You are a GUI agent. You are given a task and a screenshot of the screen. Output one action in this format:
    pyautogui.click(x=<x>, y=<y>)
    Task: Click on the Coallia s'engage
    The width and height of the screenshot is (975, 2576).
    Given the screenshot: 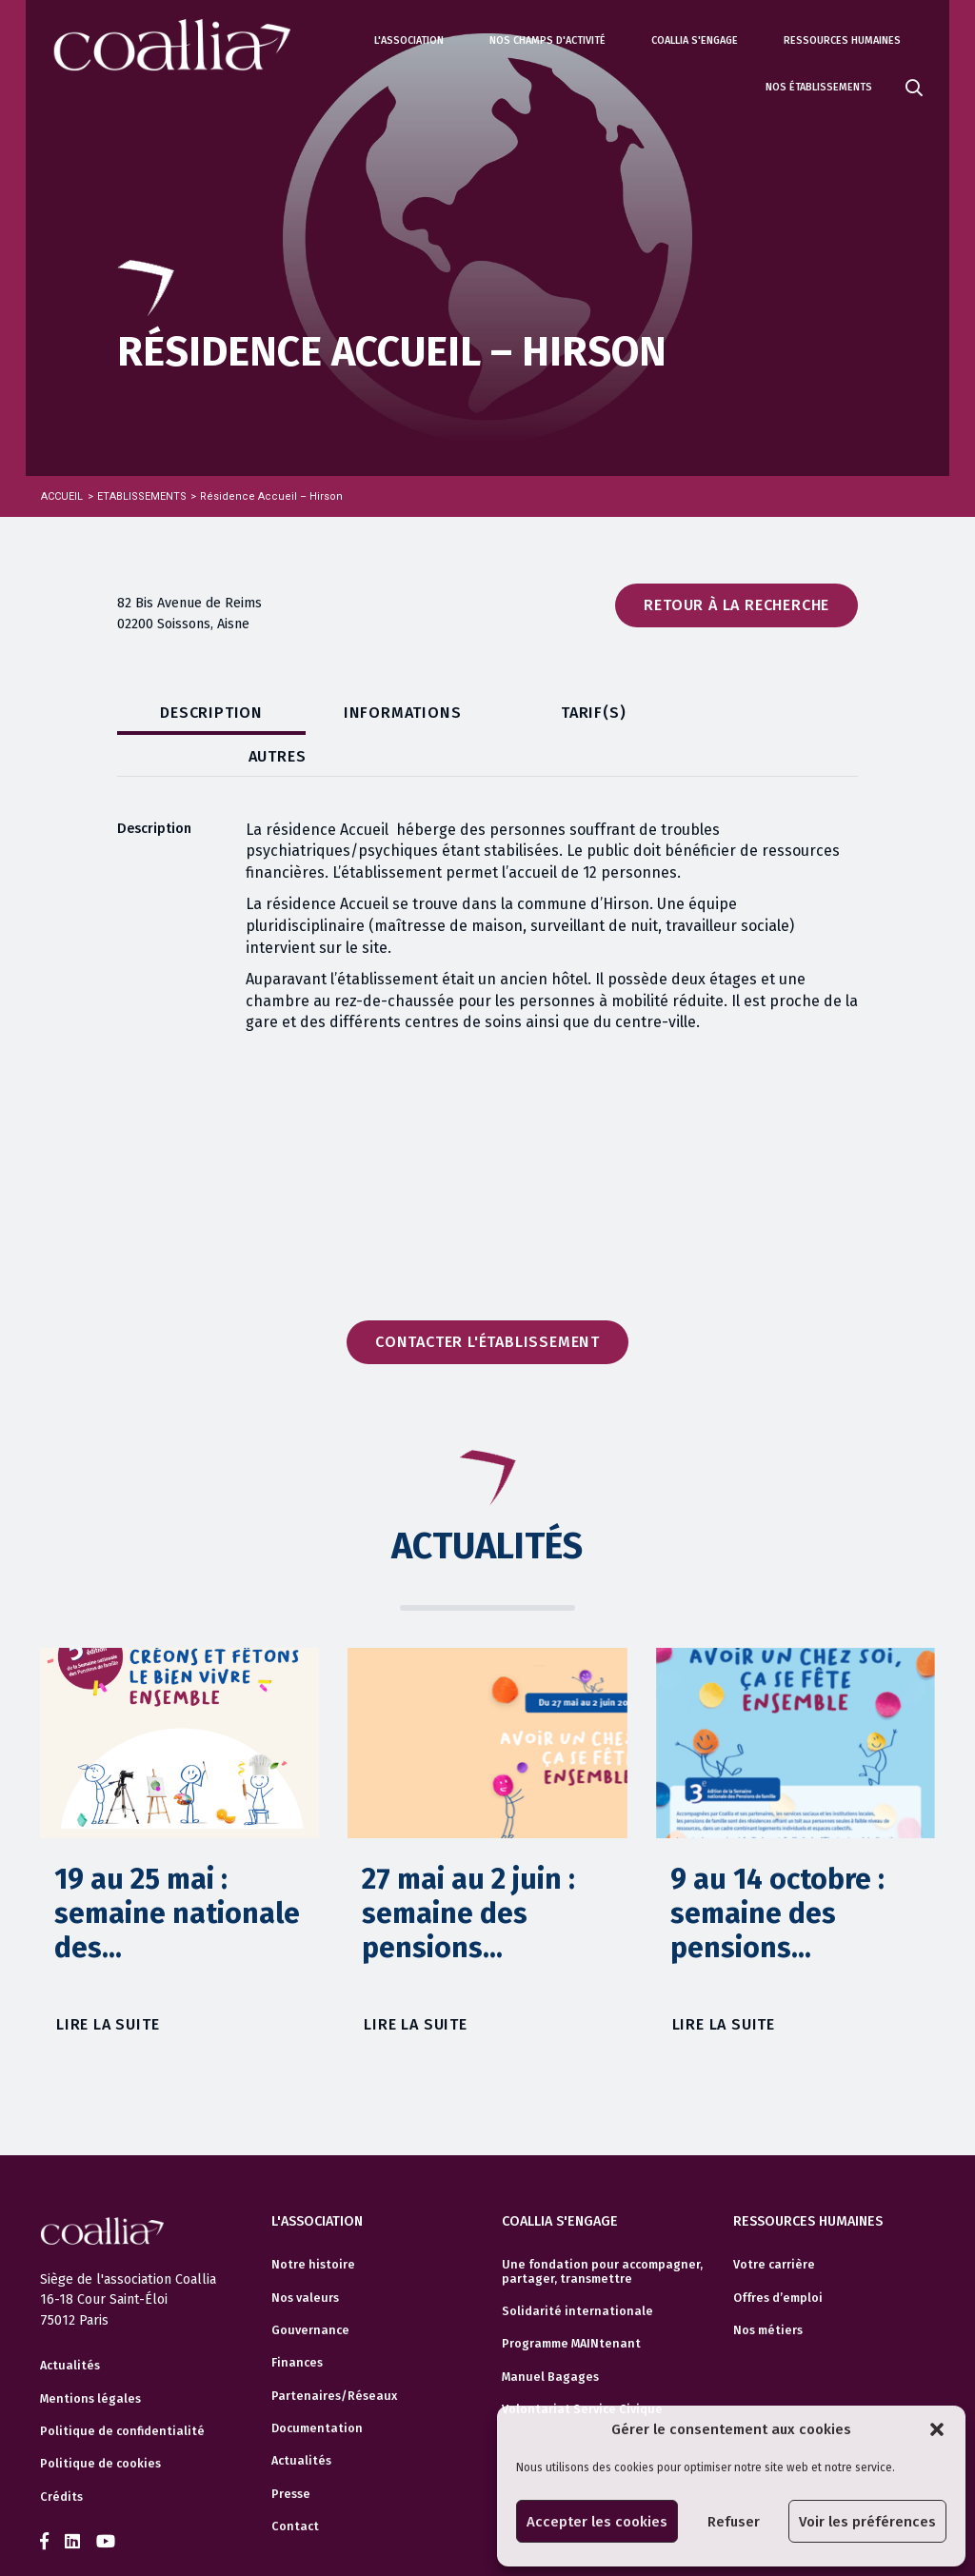 What is the action you would take?
    pyautogui.click(x=694, y=40)
    